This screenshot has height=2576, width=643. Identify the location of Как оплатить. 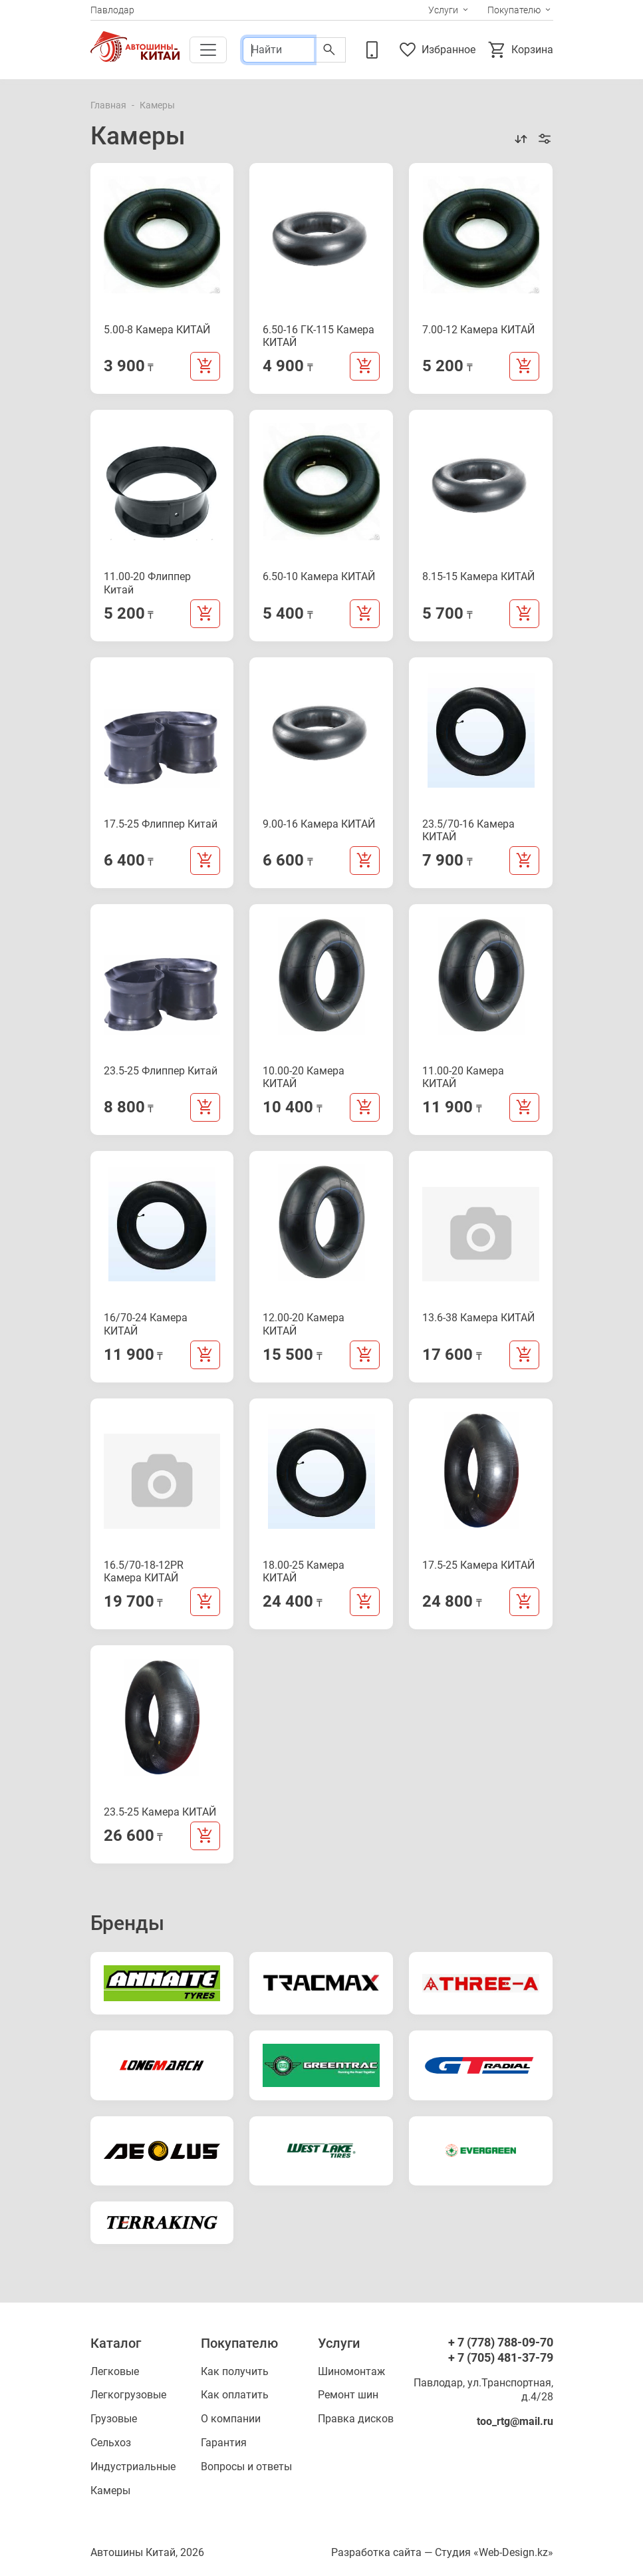
(235, 2394).